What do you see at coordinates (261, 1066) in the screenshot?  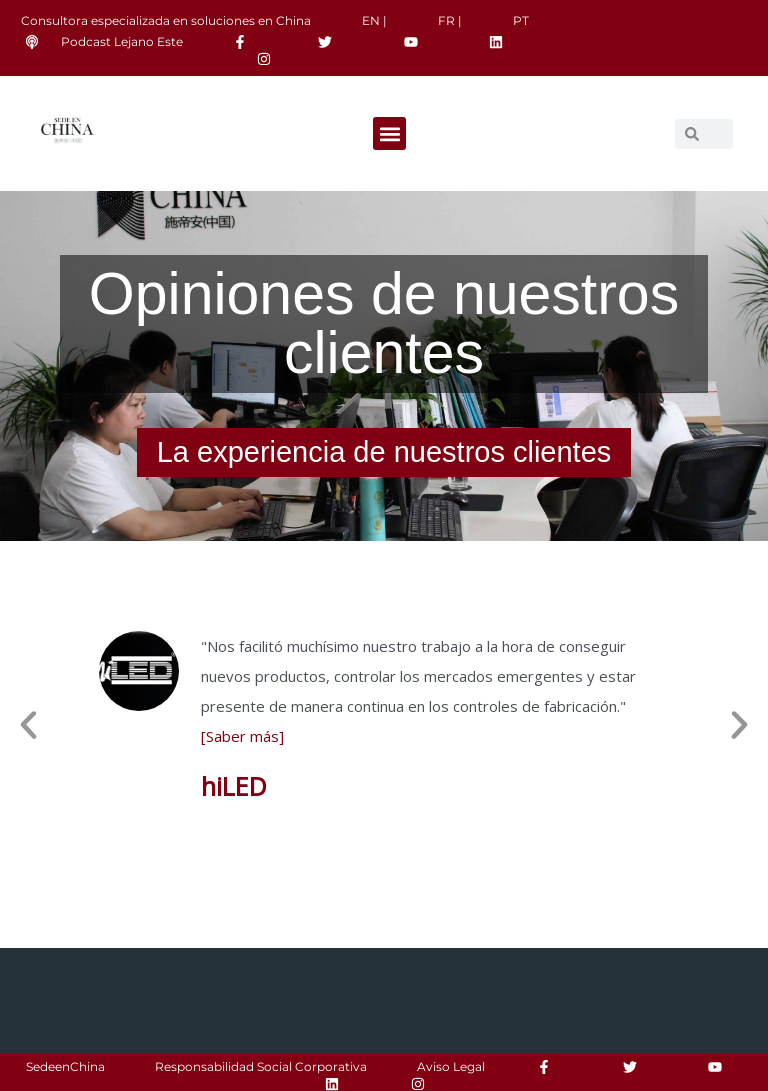 I see `Responsabilidad Social Corporativa` at bounding box center [261, 1066].